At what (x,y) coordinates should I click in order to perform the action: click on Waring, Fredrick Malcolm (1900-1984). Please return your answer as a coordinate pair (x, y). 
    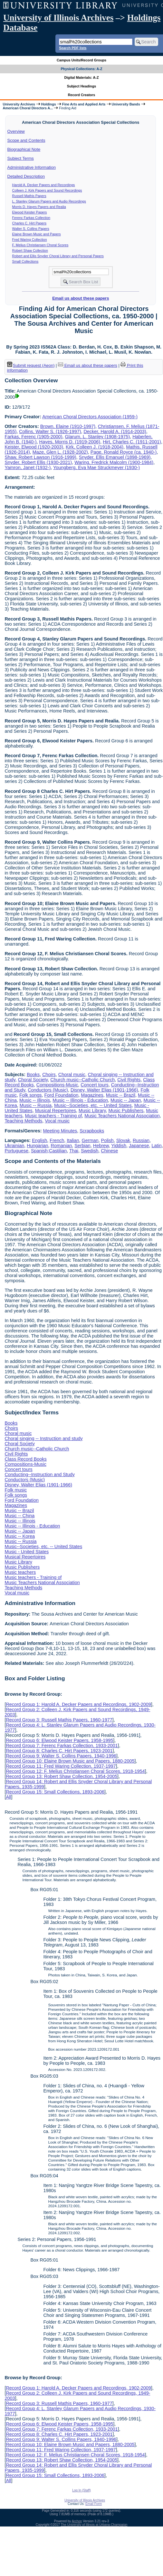
    Looking at the image, I should click on (113, 462).